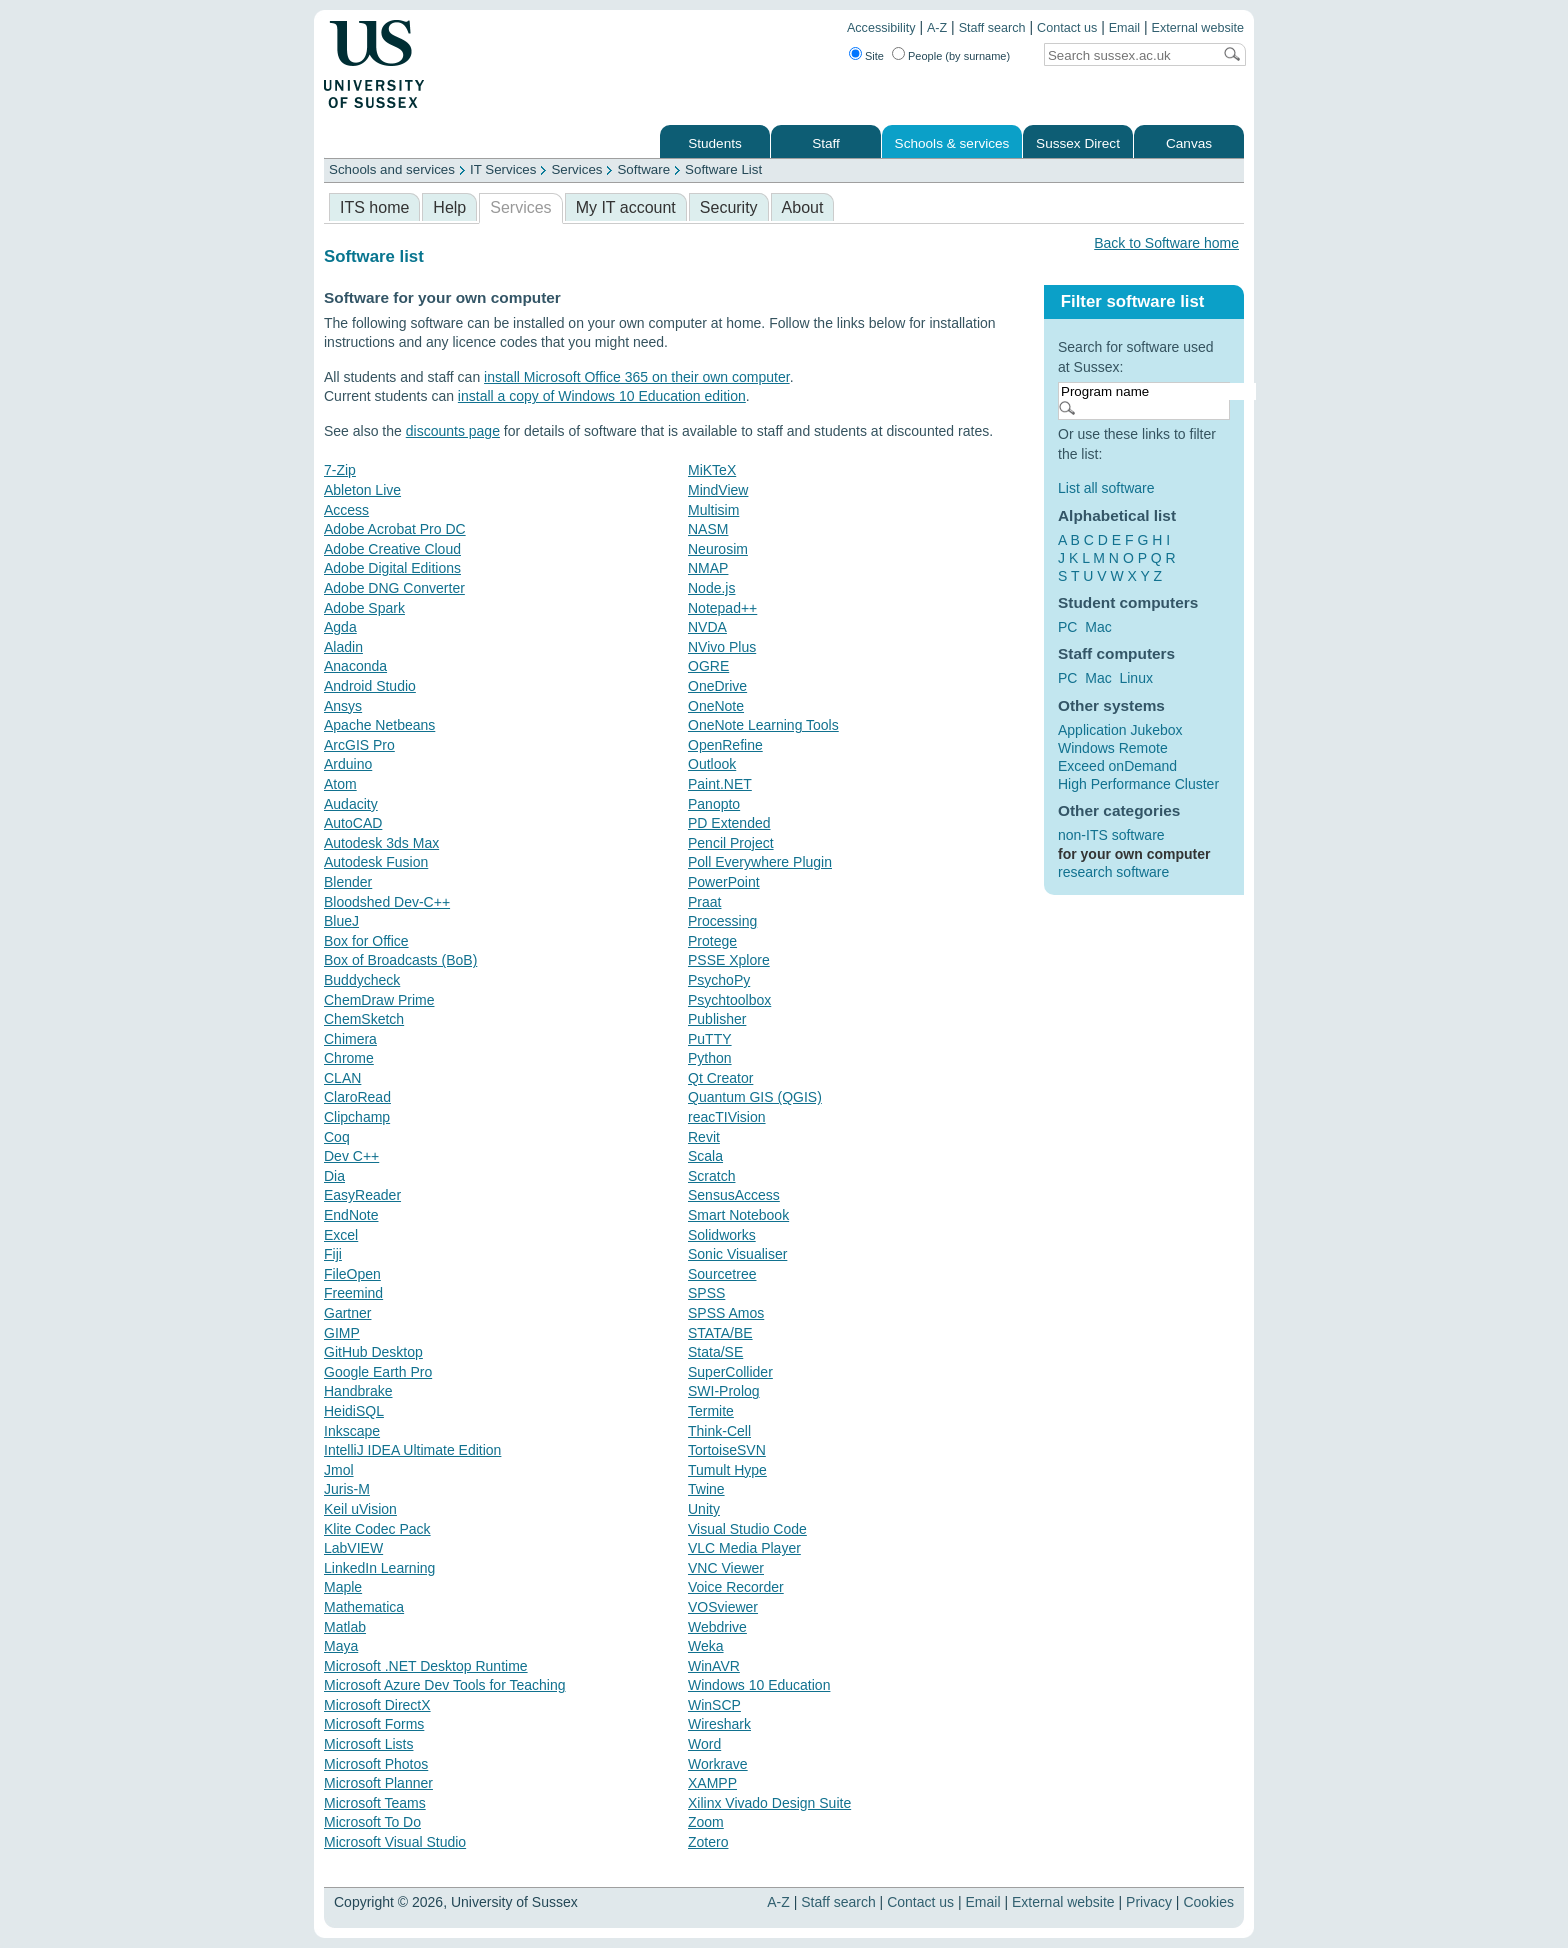  Describe the element at coordinates (349, 1058) in the screenshot. I see `Chrome` at that location.